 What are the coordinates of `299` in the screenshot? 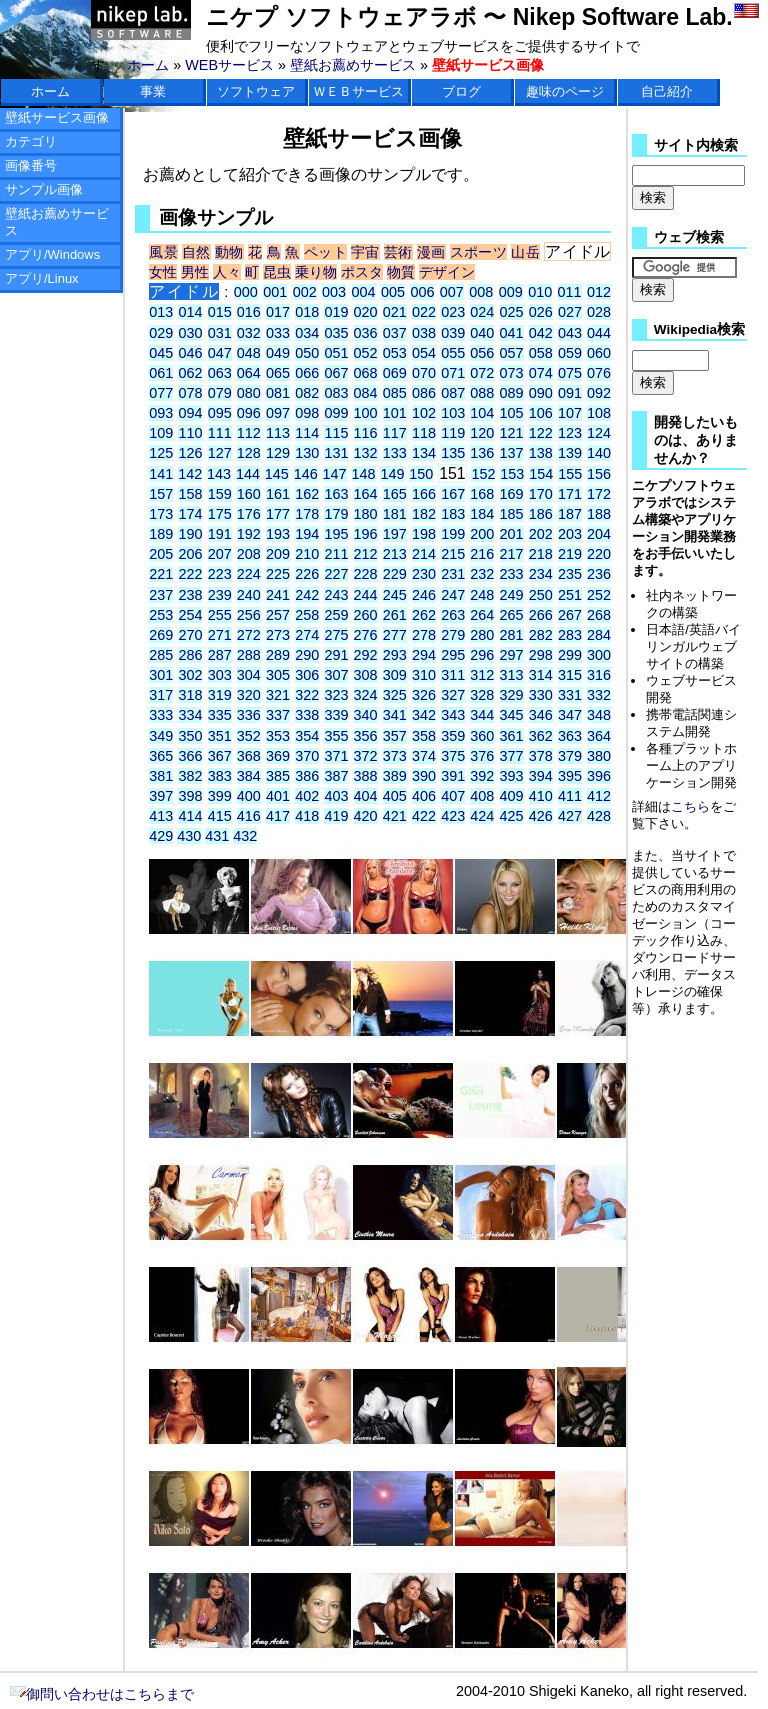 It's located at (570, 655).